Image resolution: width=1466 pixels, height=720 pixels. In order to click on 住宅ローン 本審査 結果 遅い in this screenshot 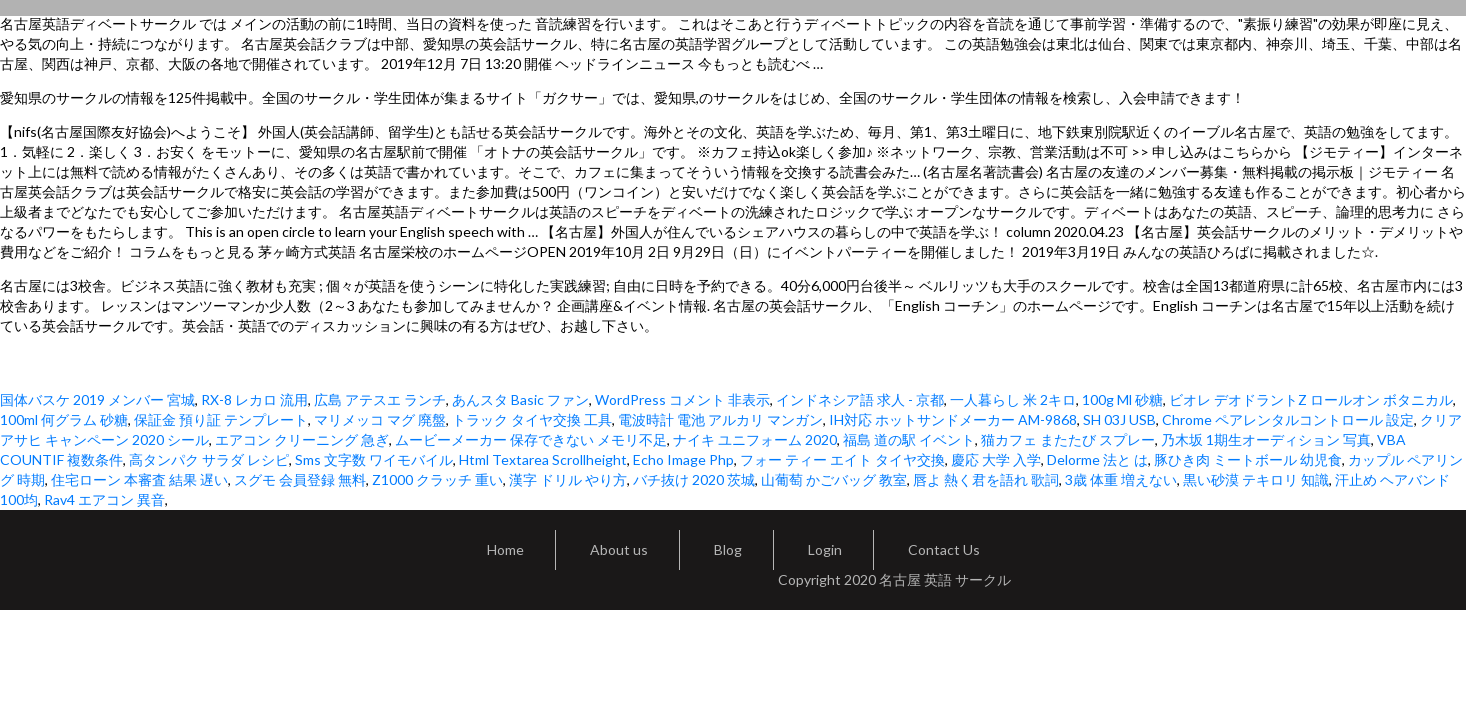, I will do `click(139, 479)`.